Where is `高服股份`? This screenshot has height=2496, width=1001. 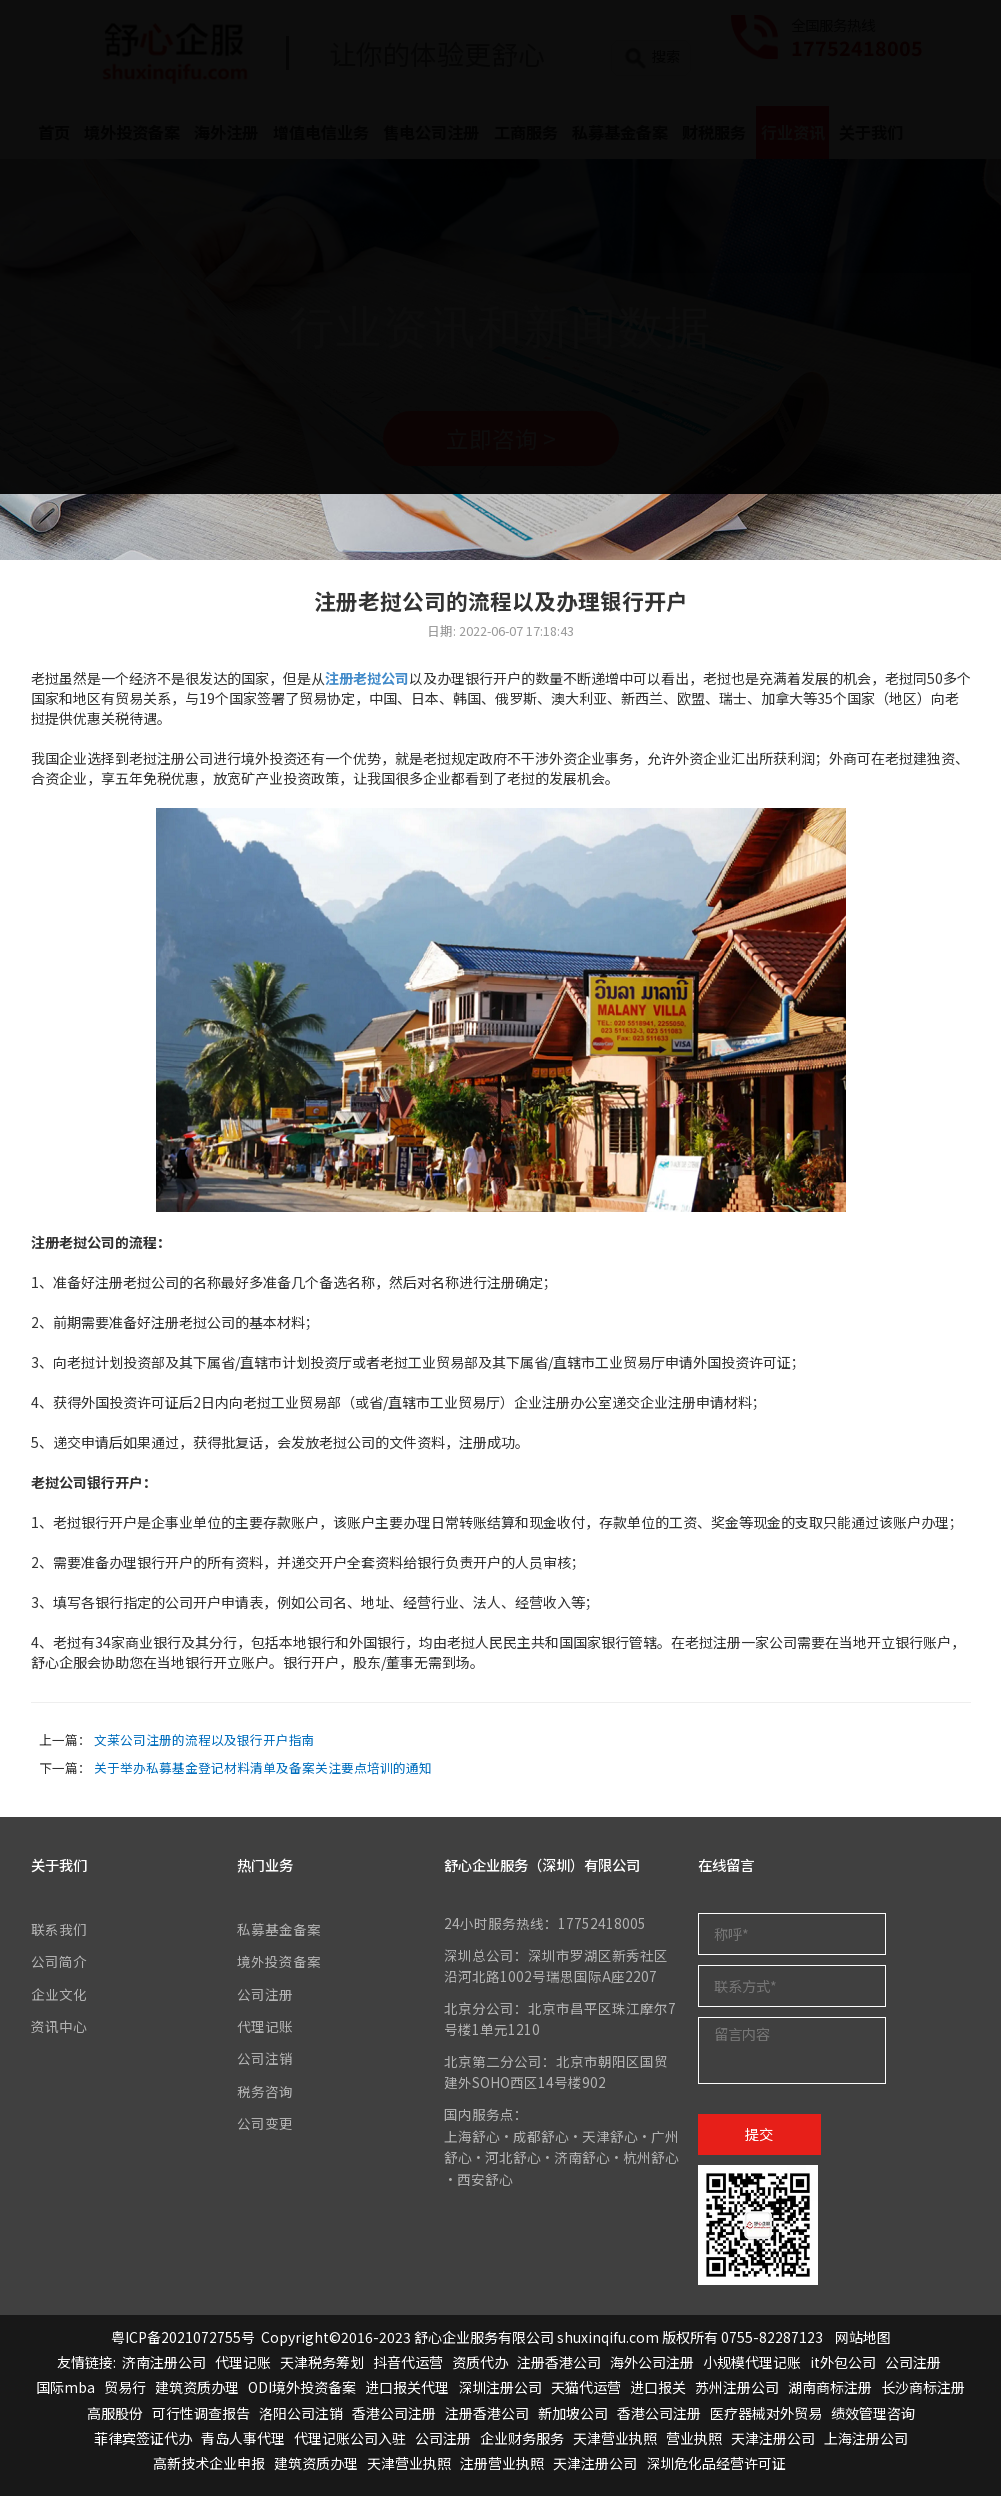
高服股份 is located at coordinates (115, 2413).